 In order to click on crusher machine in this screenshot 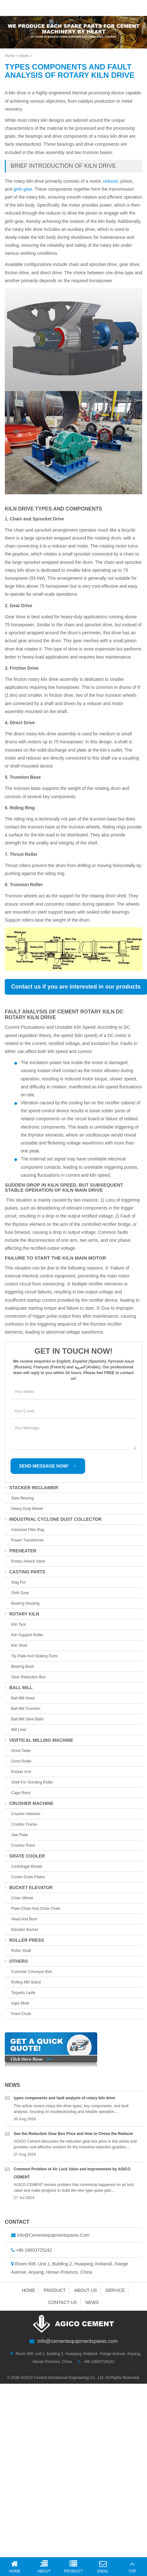, I will do `click(29, 1803)`.